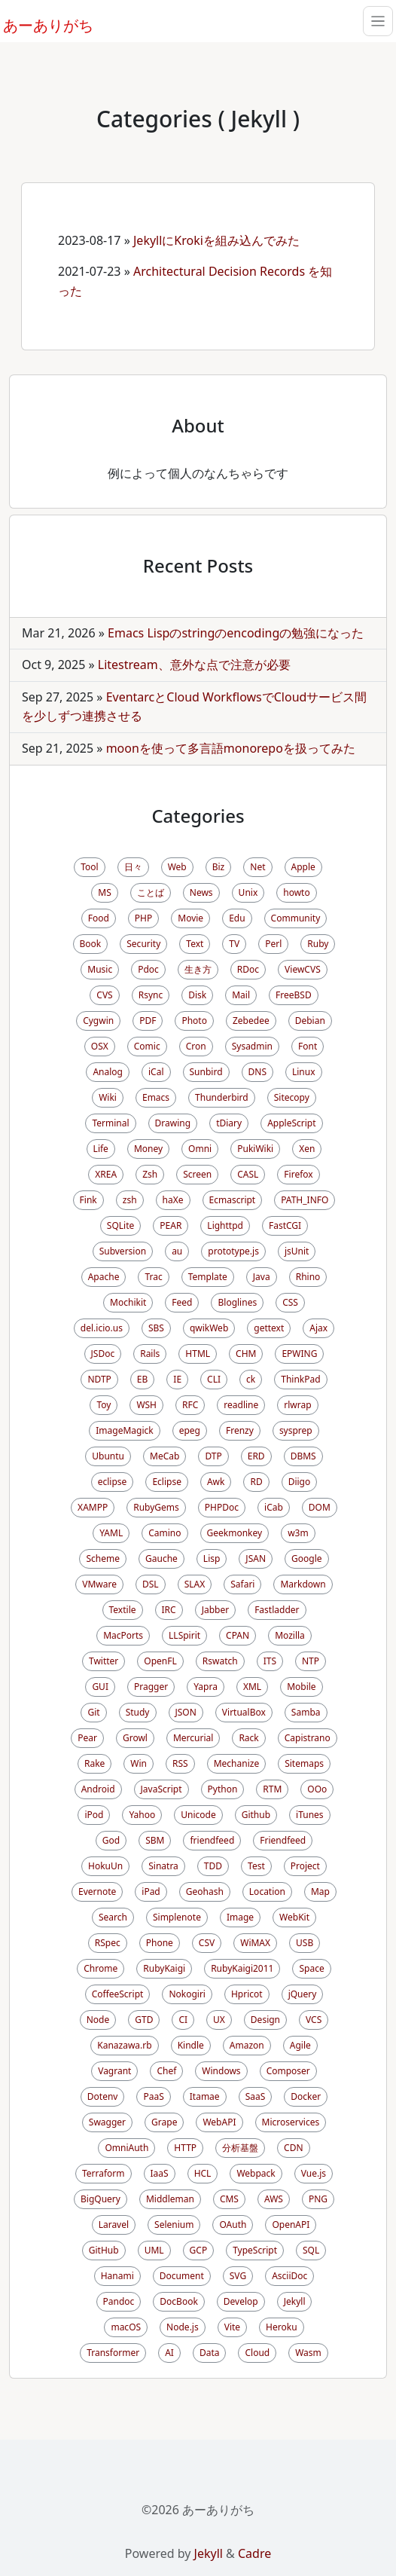 The image size is (396, 2576). What do you see at coordinates (191, 2045) in the screenshot?
I see `Kindle` at bounding box center [191, 2045].